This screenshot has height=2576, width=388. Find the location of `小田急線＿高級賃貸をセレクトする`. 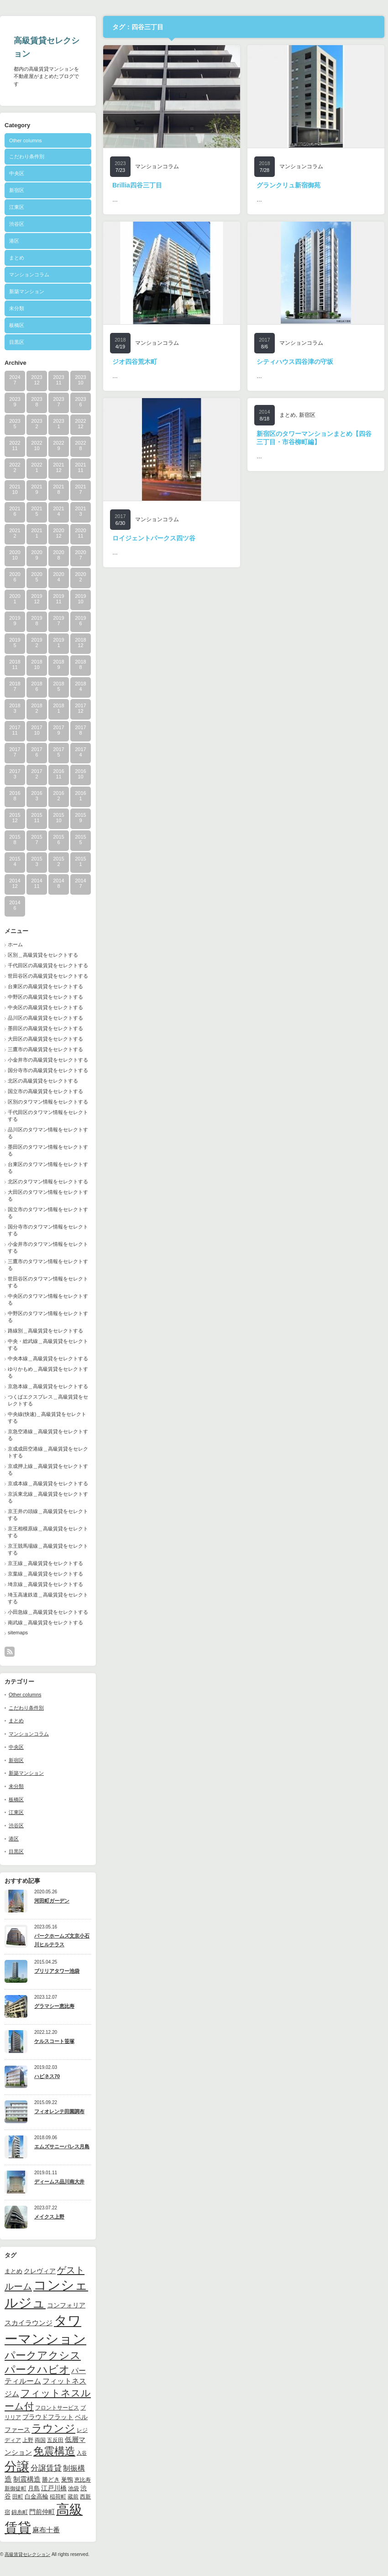

小田急線＿高級賃貸をセレクトする is located at coordinates (48, 1612).